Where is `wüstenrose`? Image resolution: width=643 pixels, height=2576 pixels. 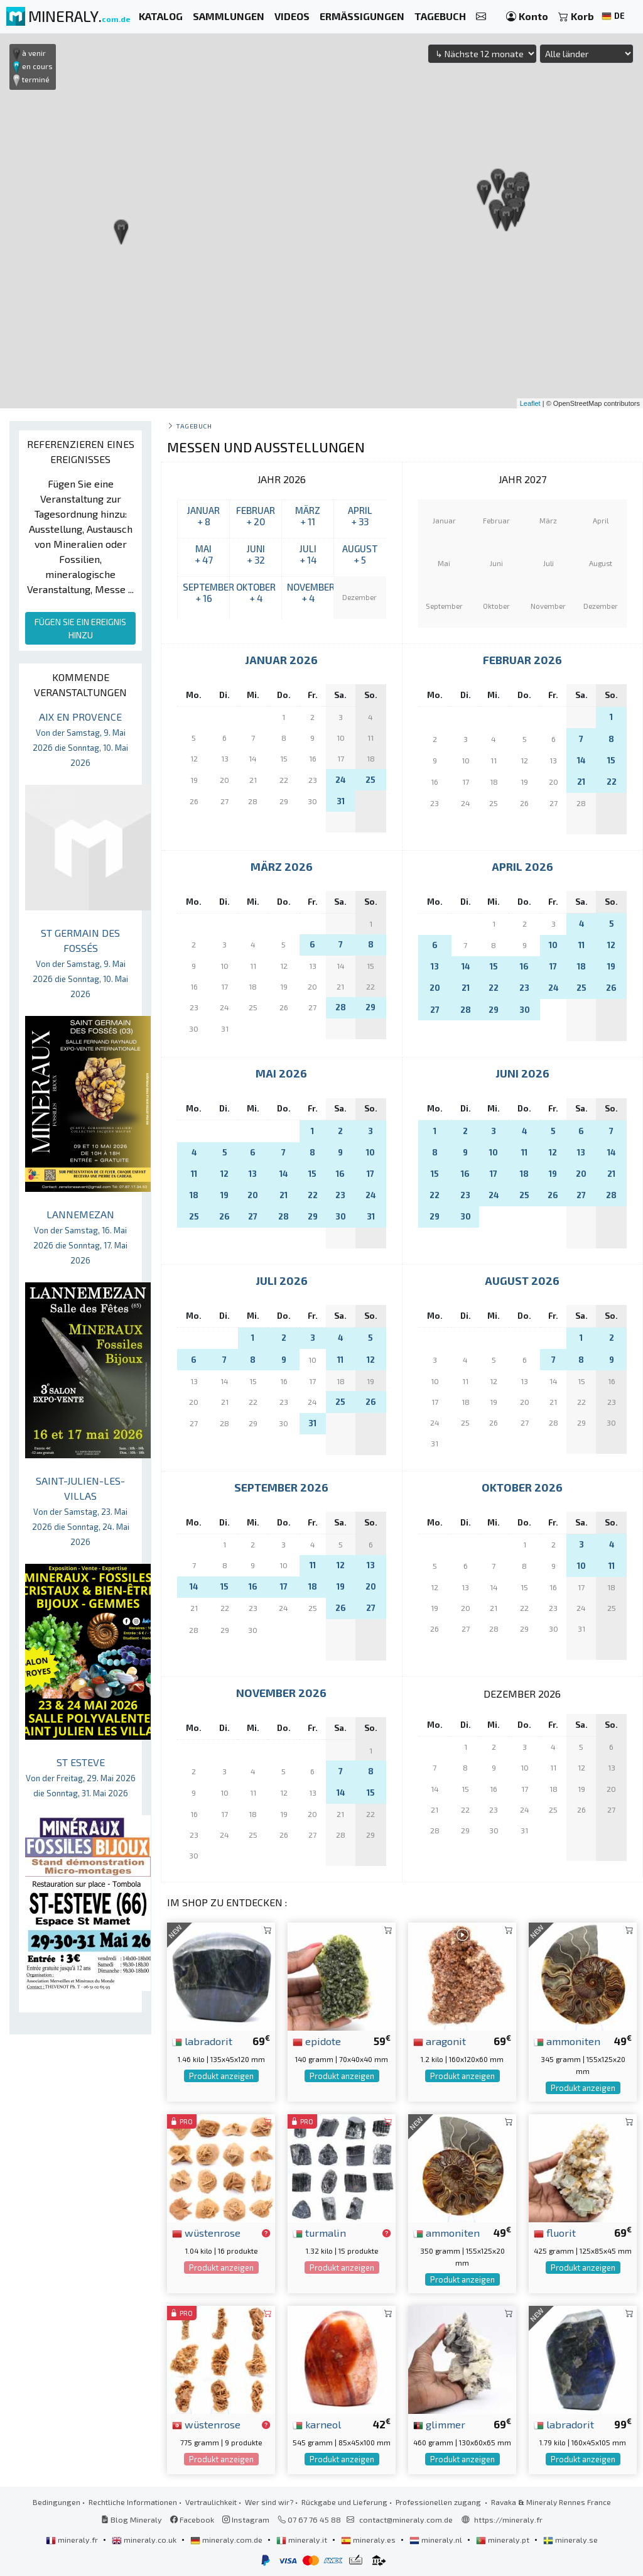 wüstenrose is located at coordinates (206, 2232).